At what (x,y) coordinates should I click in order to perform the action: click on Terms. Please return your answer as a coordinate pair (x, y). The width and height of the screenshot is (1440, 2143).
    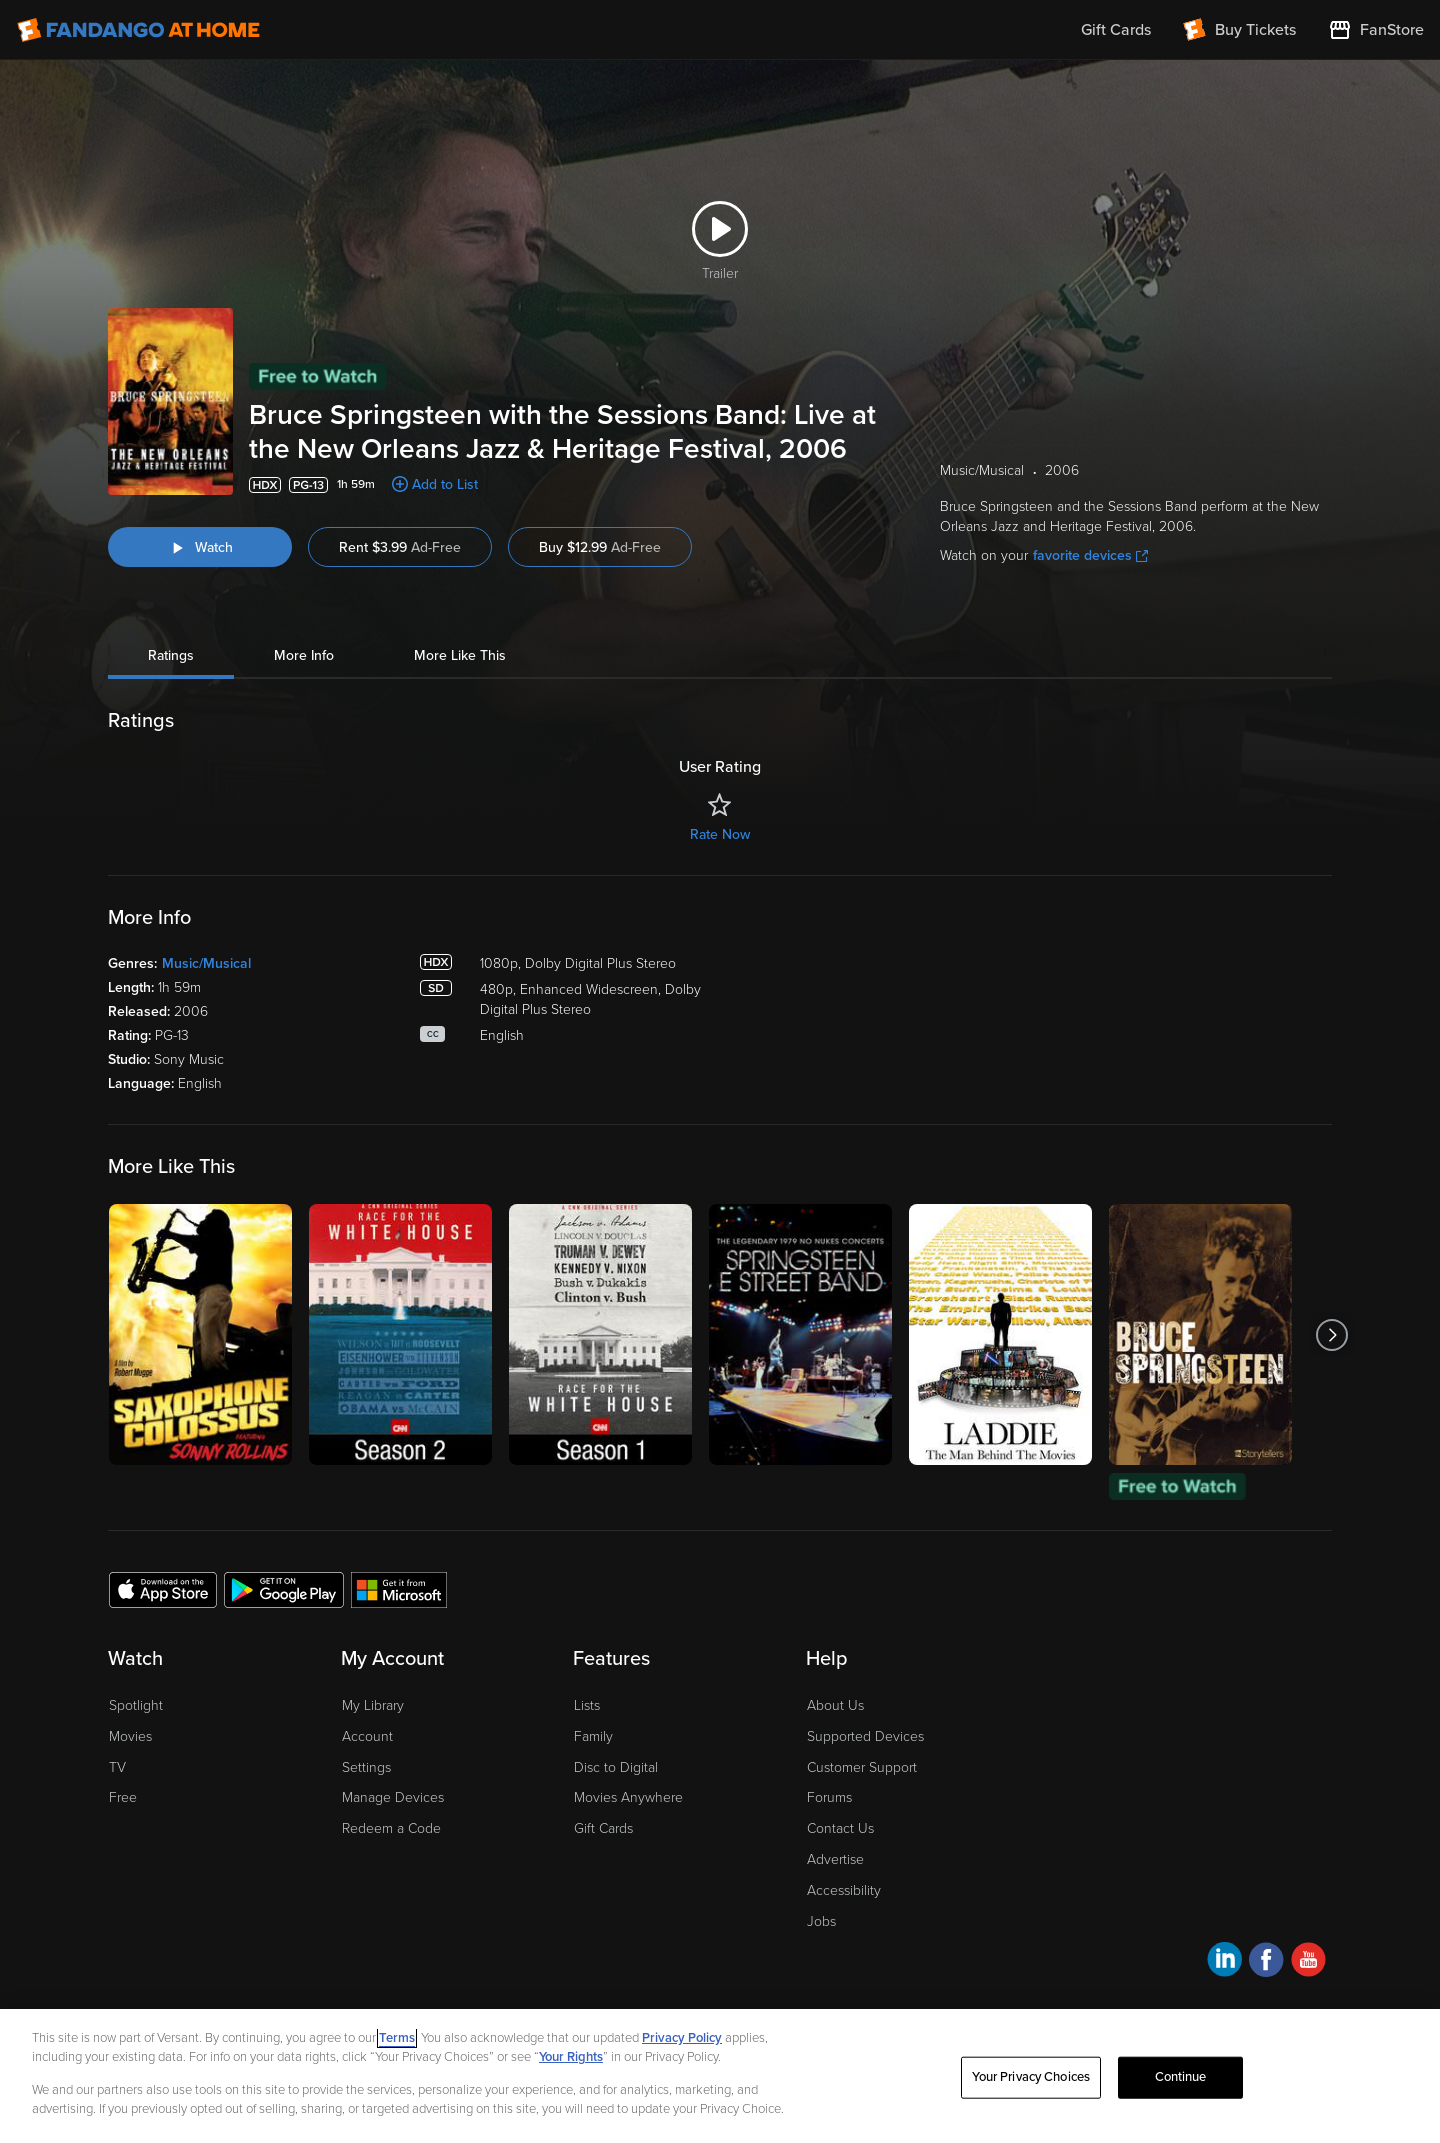
    Looking at the image, I should click on (397, 2038).